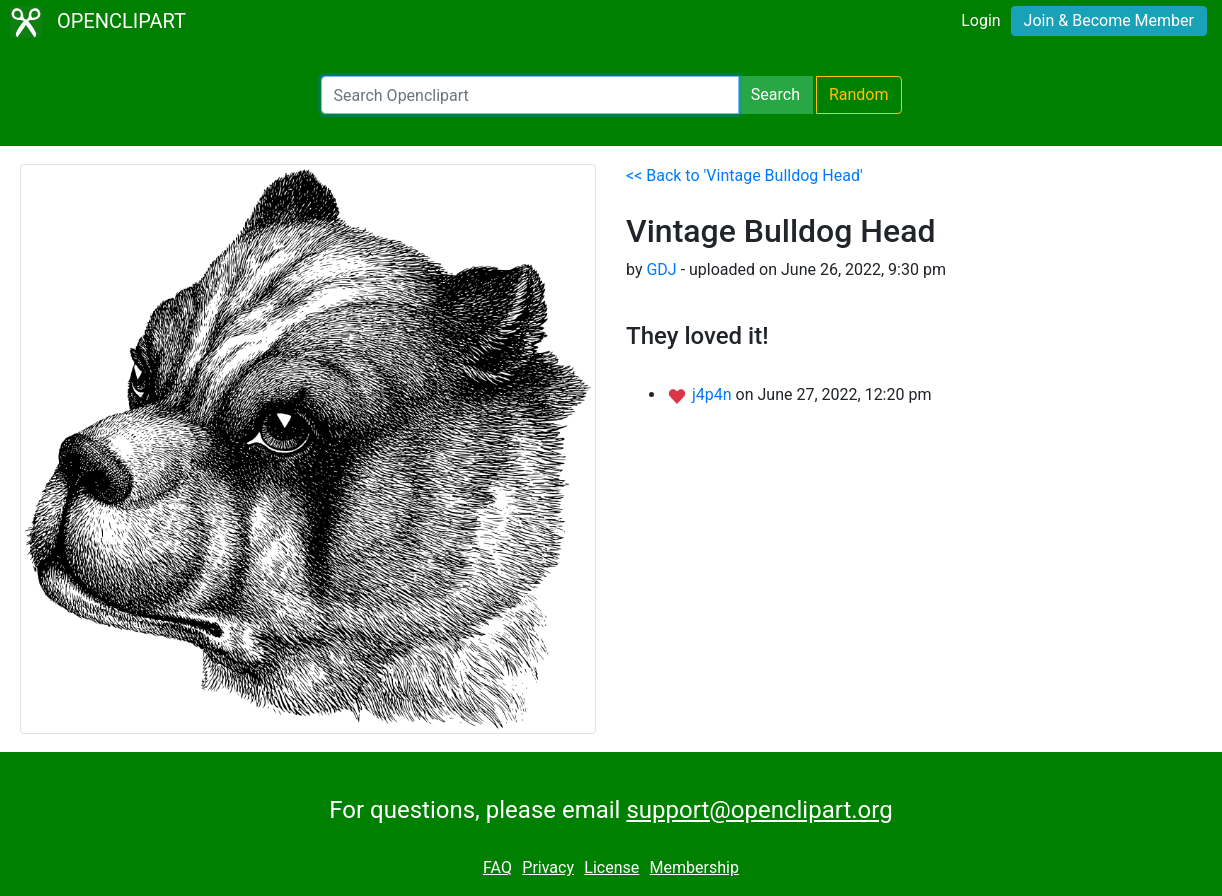 This screenshot has width=1222, height=896. I want to click on GDJ, so click(661, 269).